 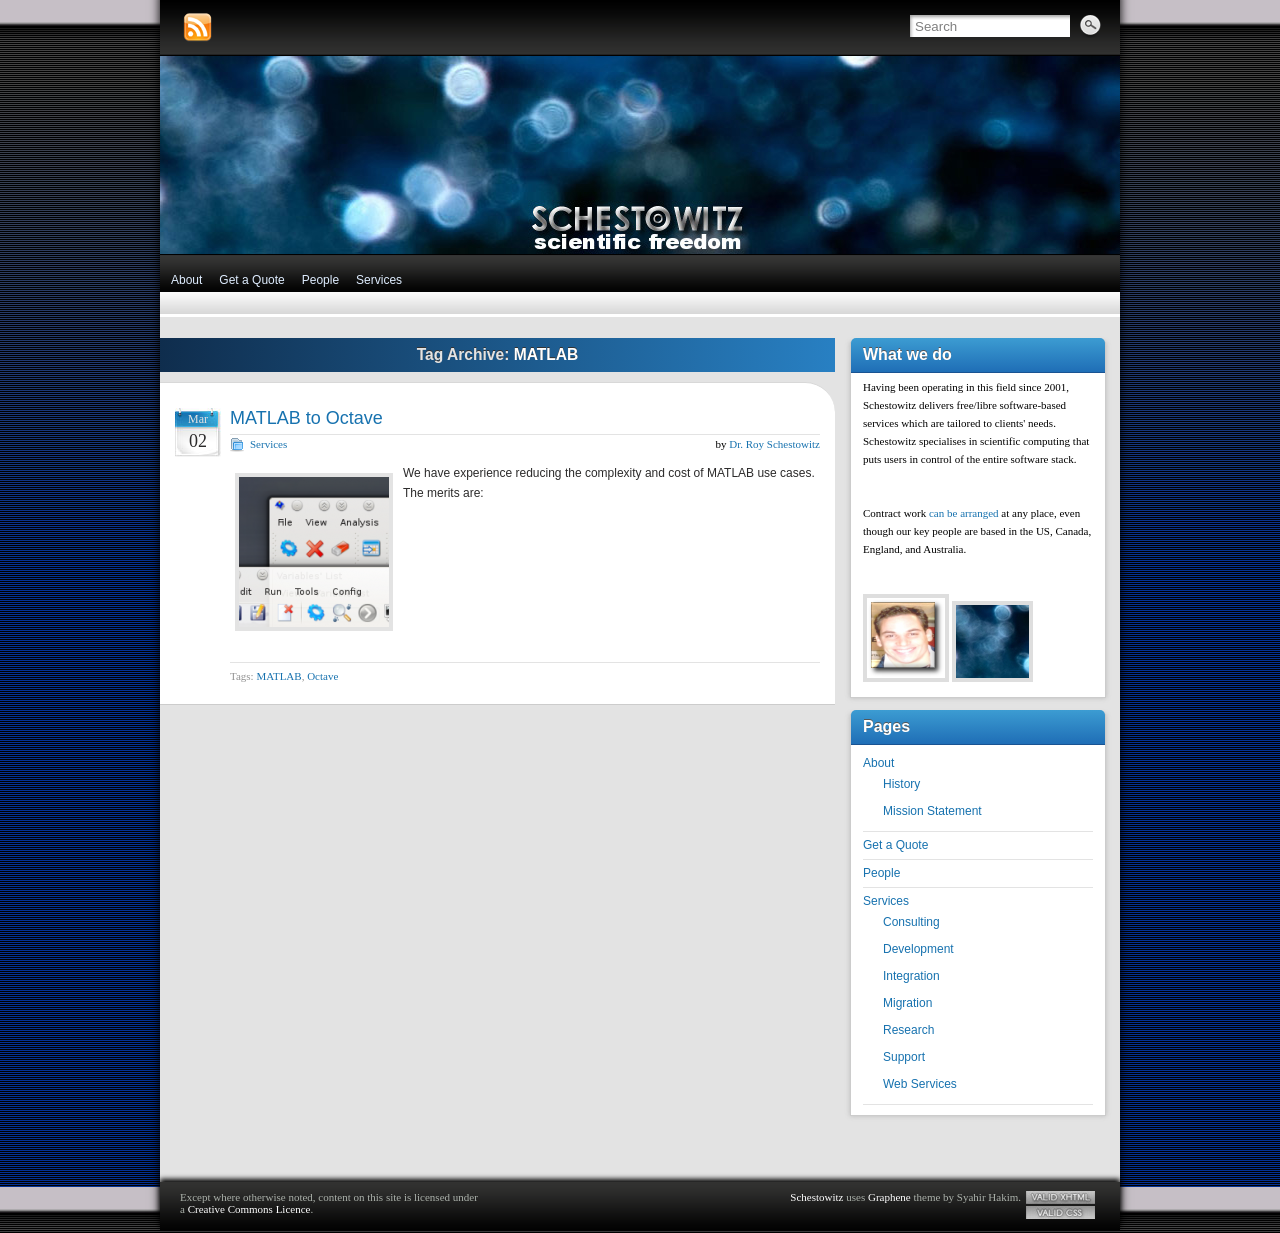 What do you see at coordinates (907, 1003) in the screenshot?
I see `Migration` at bounding box center [907, 1003].